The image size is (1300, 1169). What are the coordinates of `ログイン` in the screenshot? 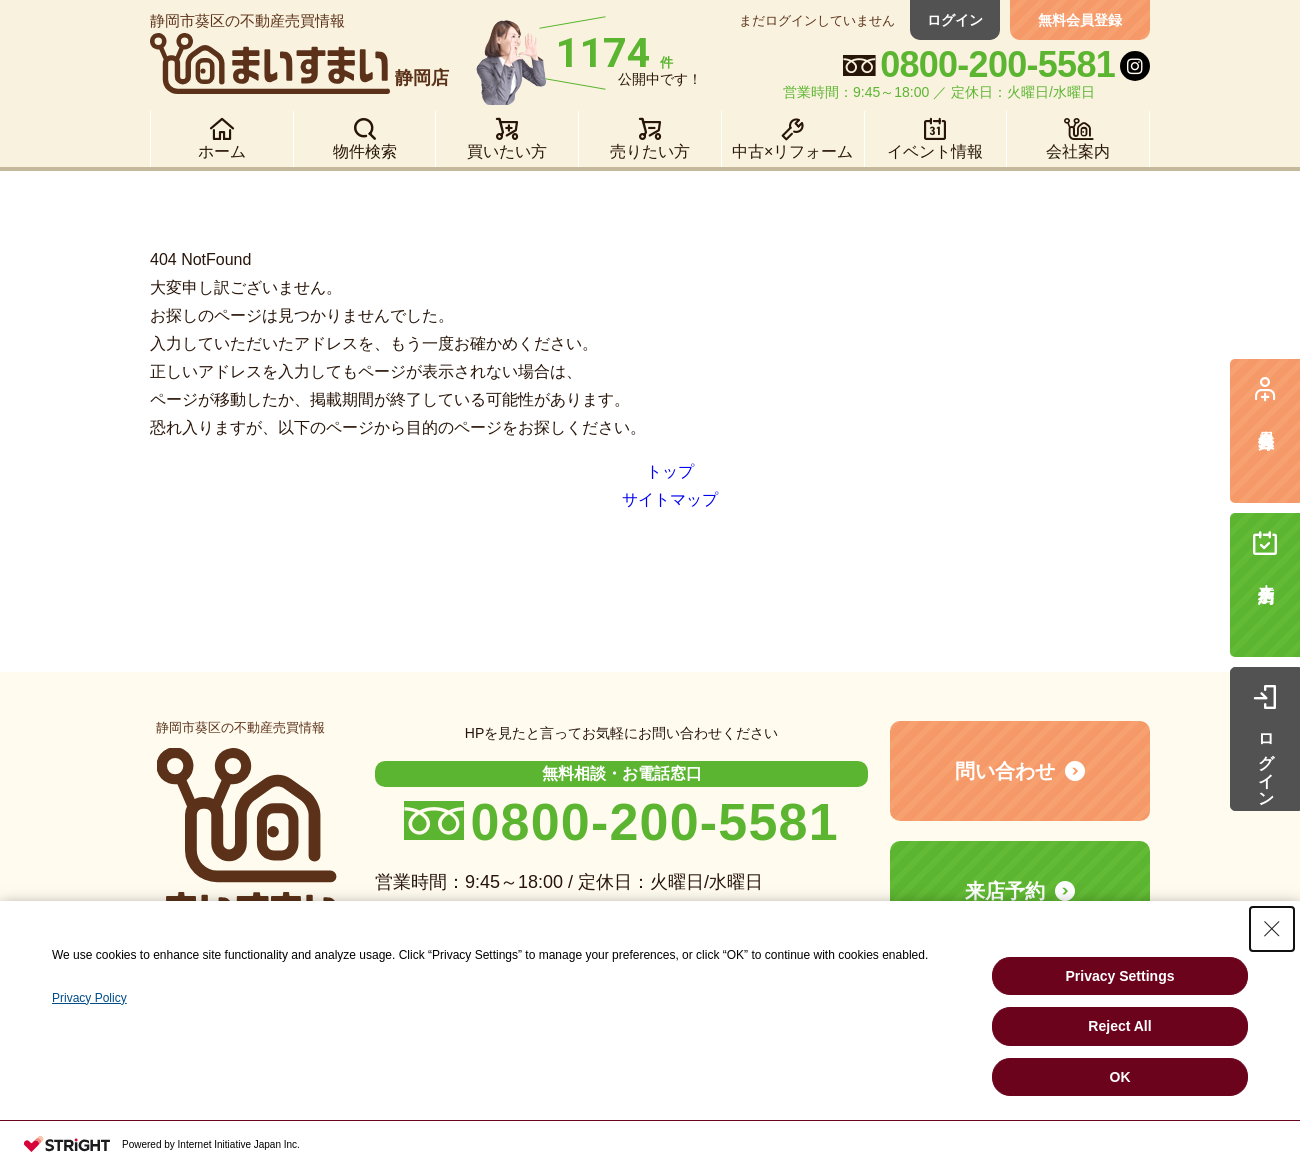 It's located at (955, 20).